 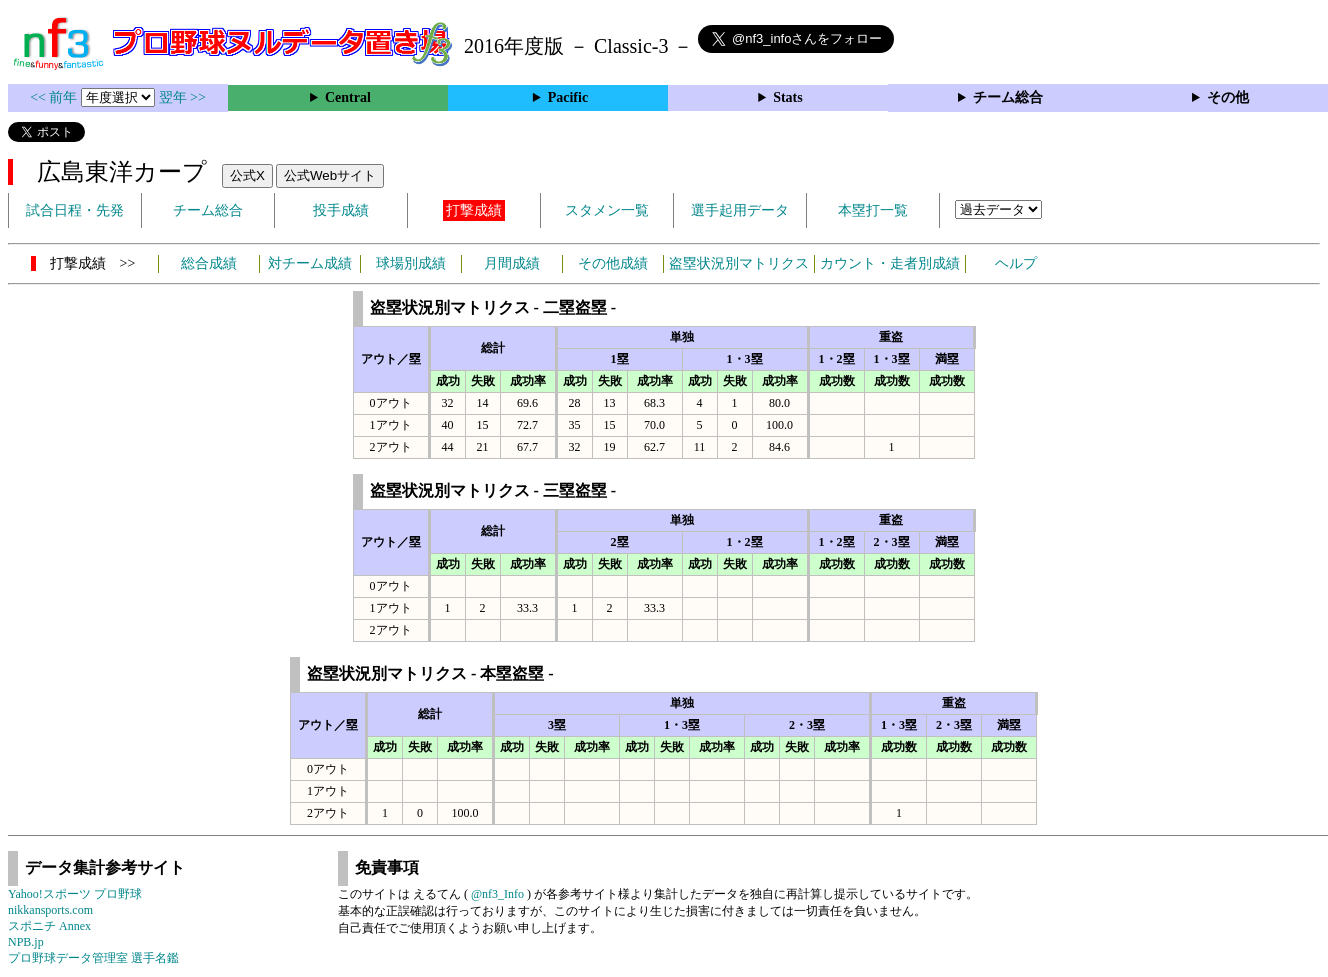 What do you see at coordinates (411, 263) in the screenshot?
I see `球場別成績` at bounding box center [411, 263].